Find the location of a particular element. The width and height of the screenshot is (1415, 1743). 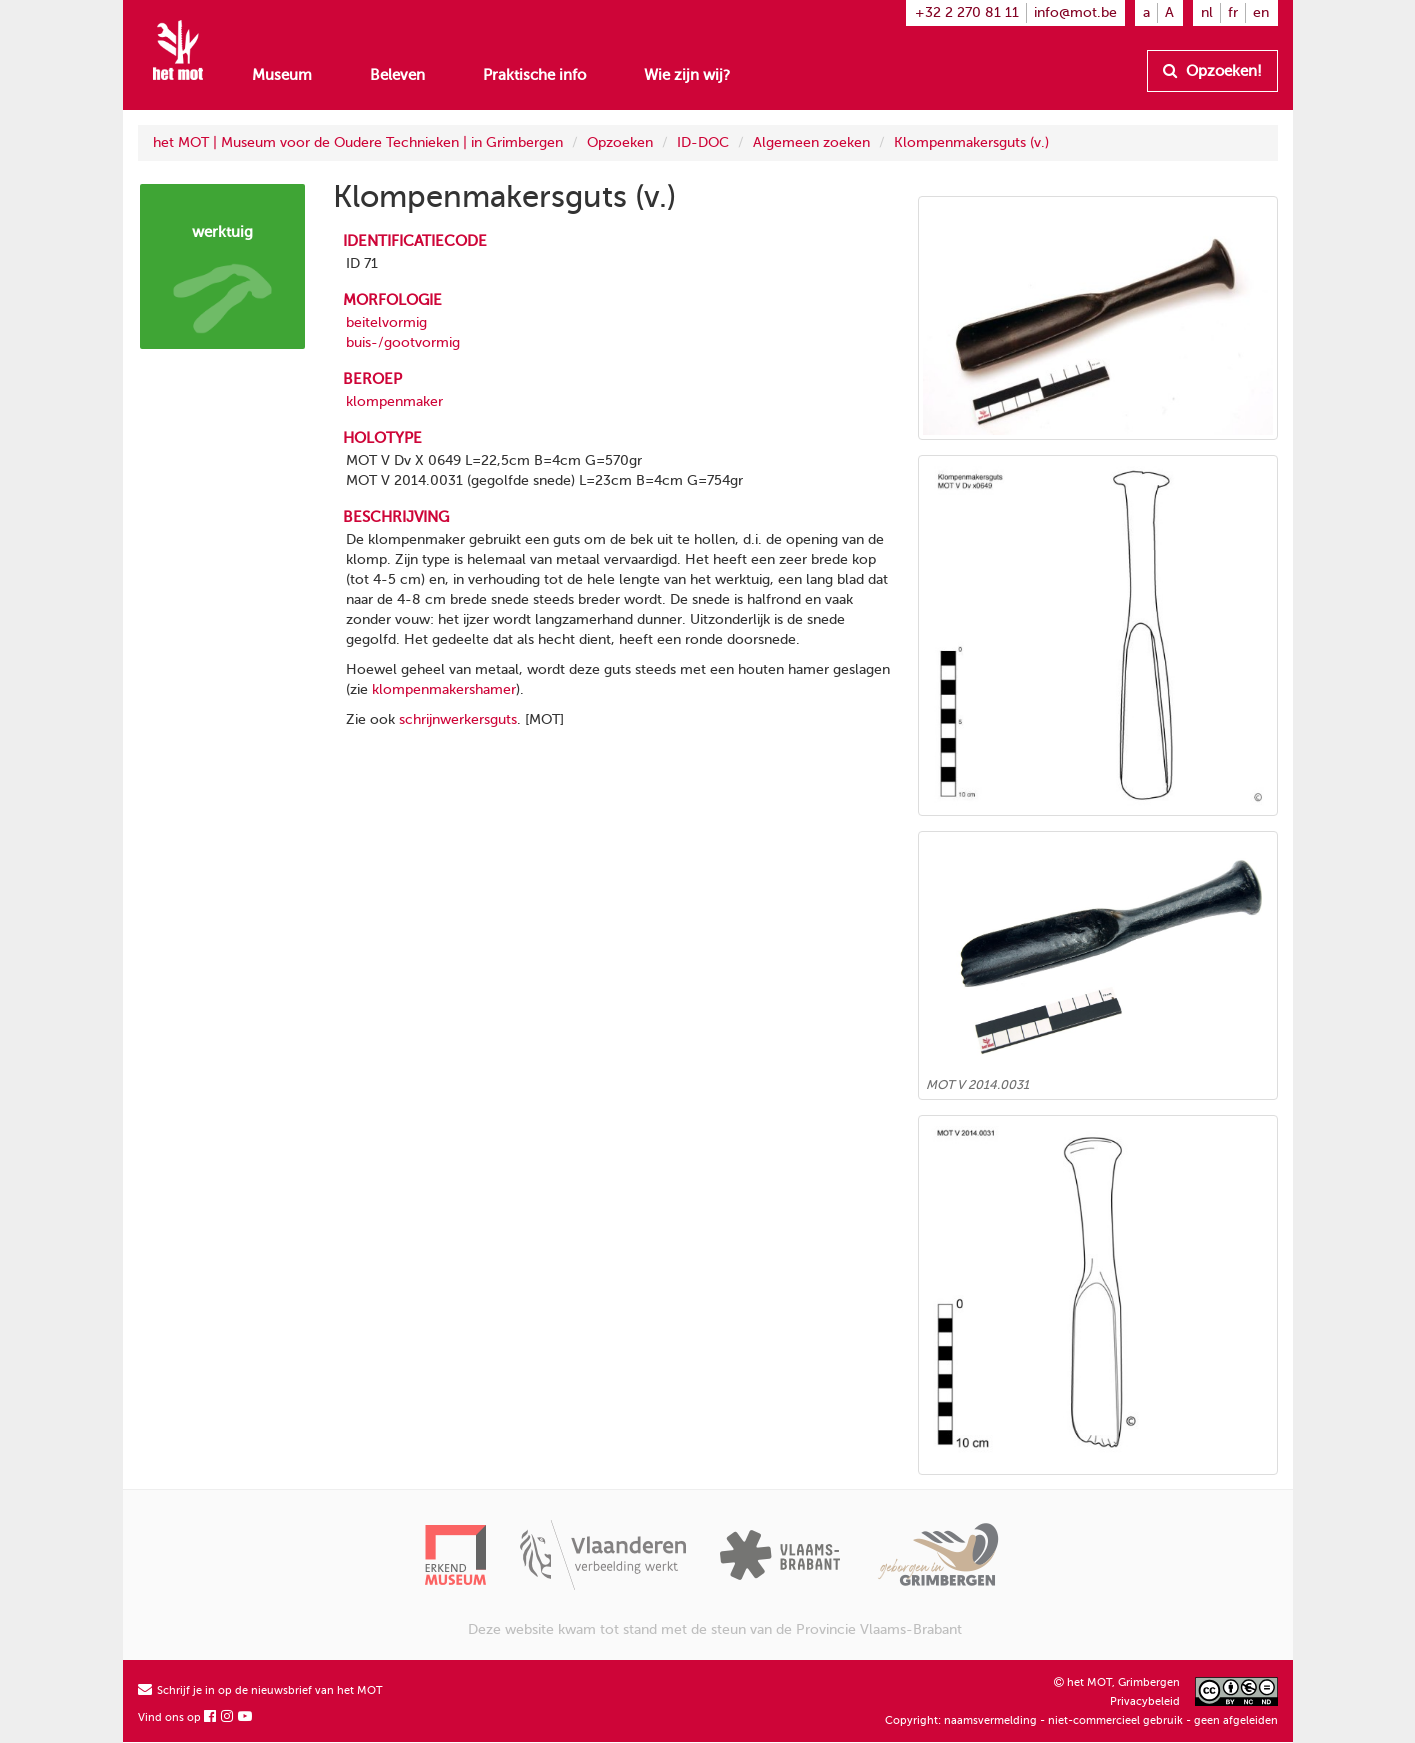

ID-DOC is located at coordinates (703, 142).